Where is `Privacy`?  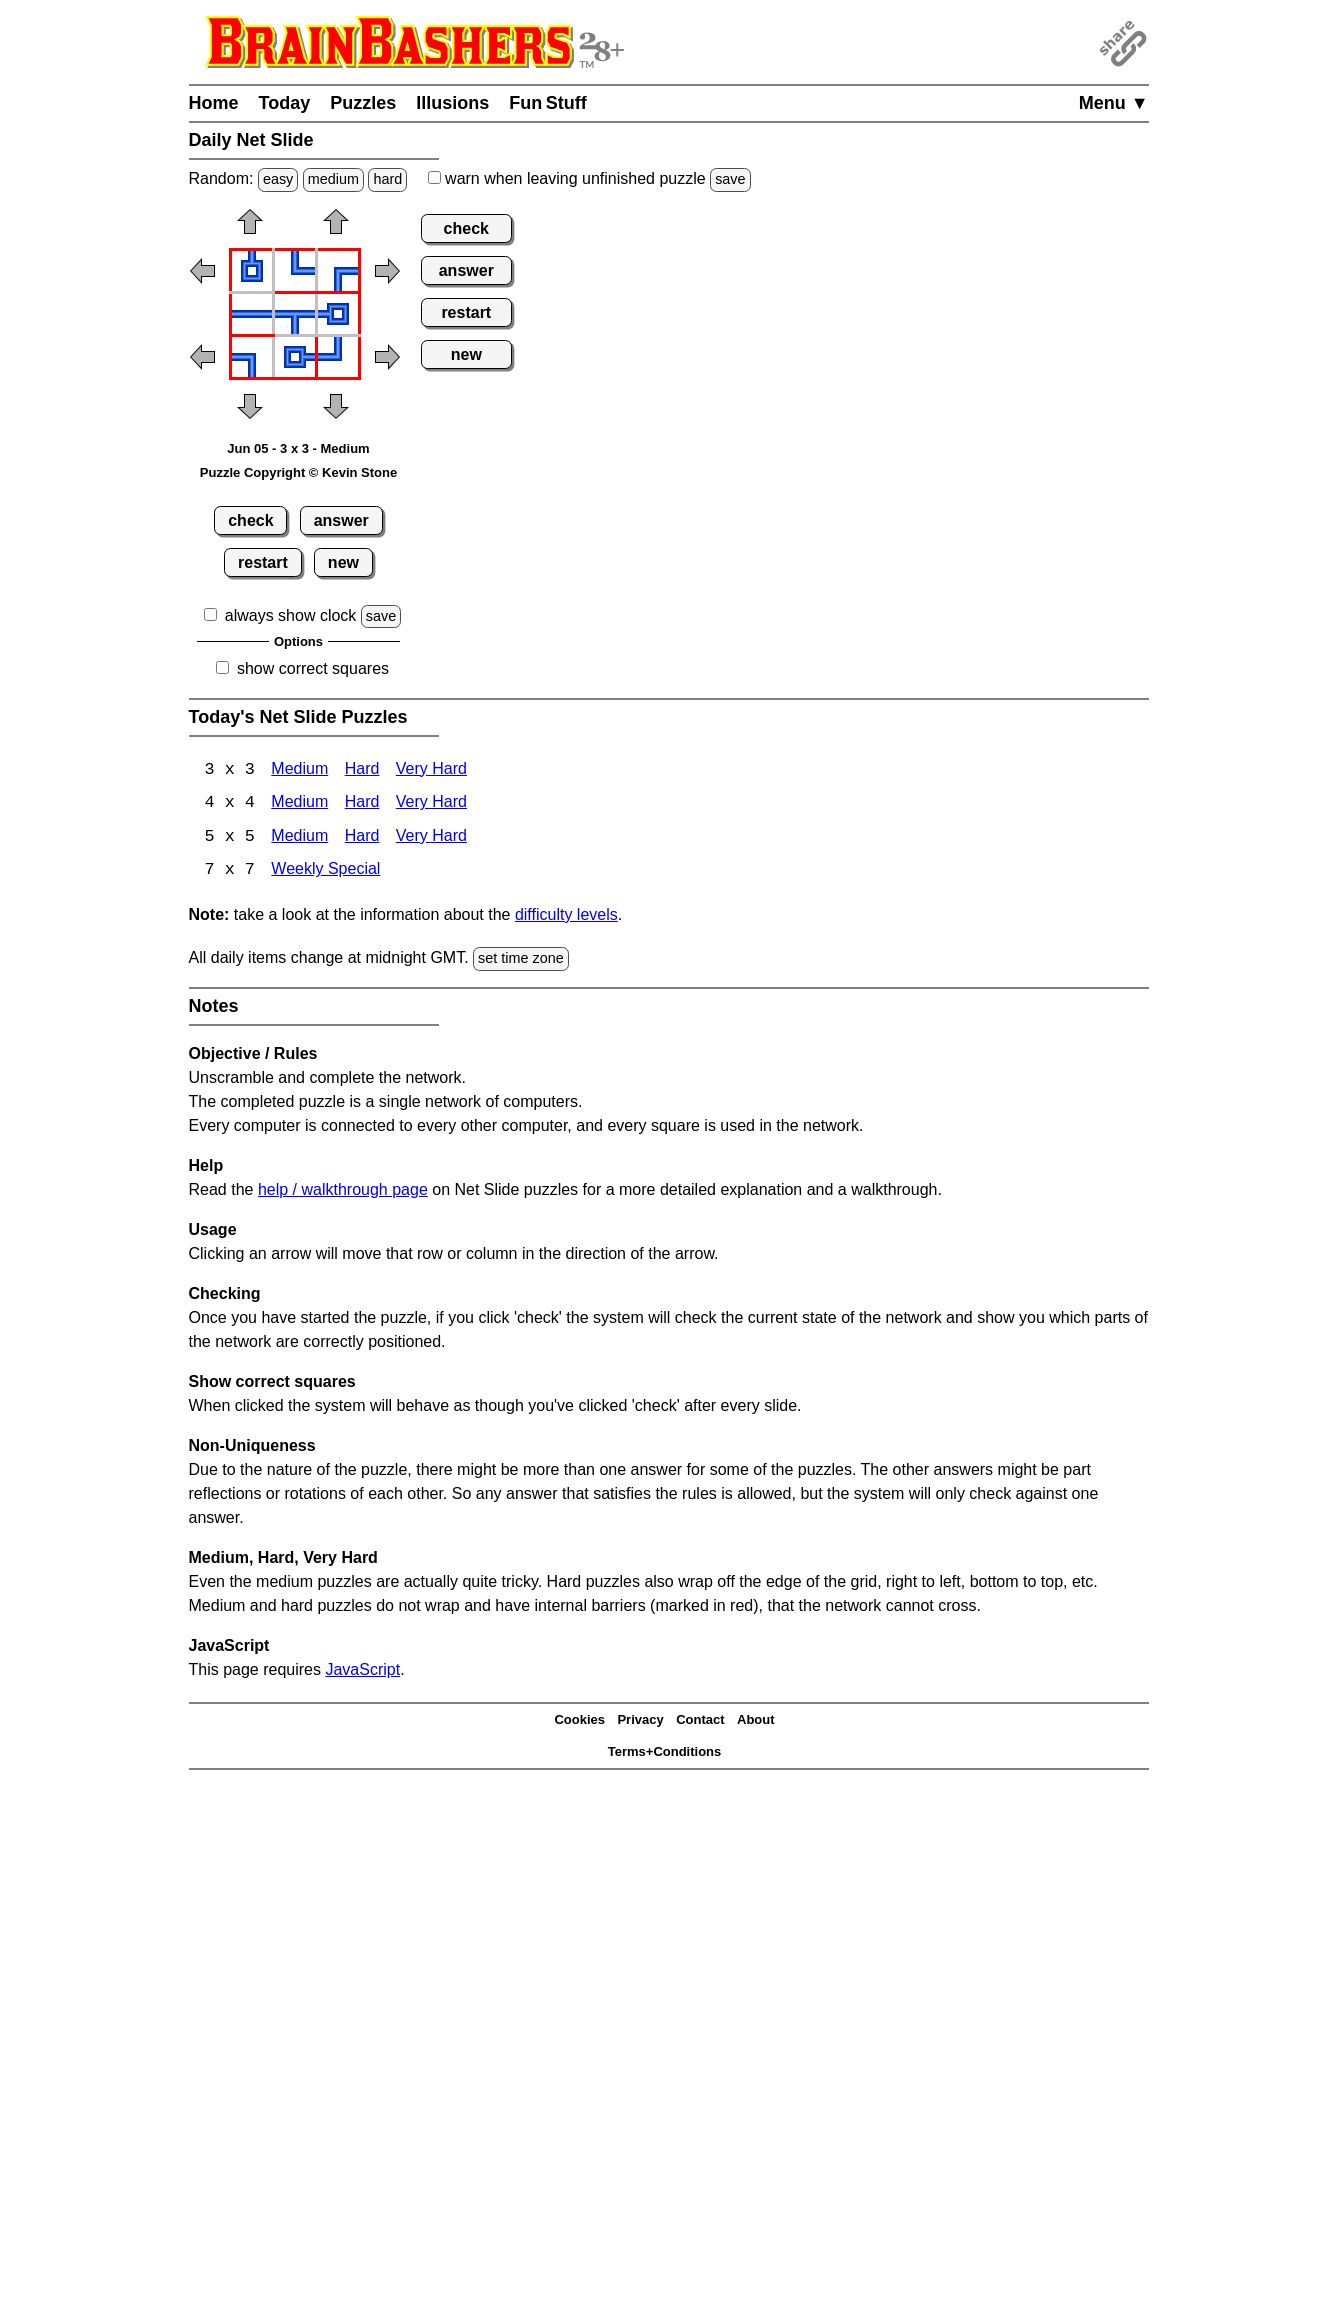 Privacy is located at coordinates (640, 1721).